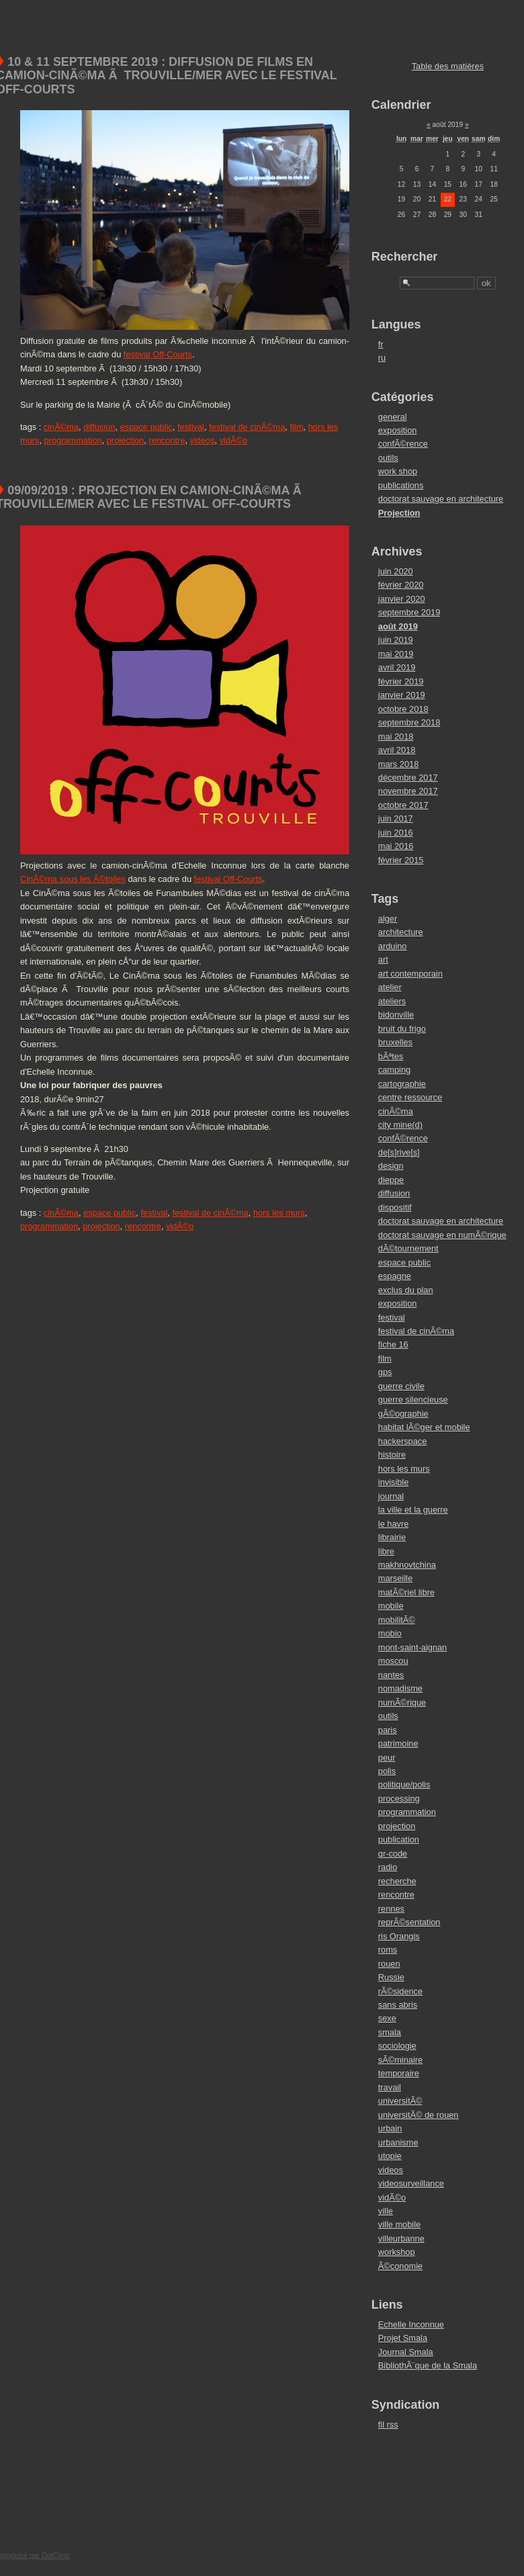 The height and width of the screenshot is (2576, 524). What do you see at coordinates (383, 959) in the screenshot?
I see `art` at bounding box center [383, 959].